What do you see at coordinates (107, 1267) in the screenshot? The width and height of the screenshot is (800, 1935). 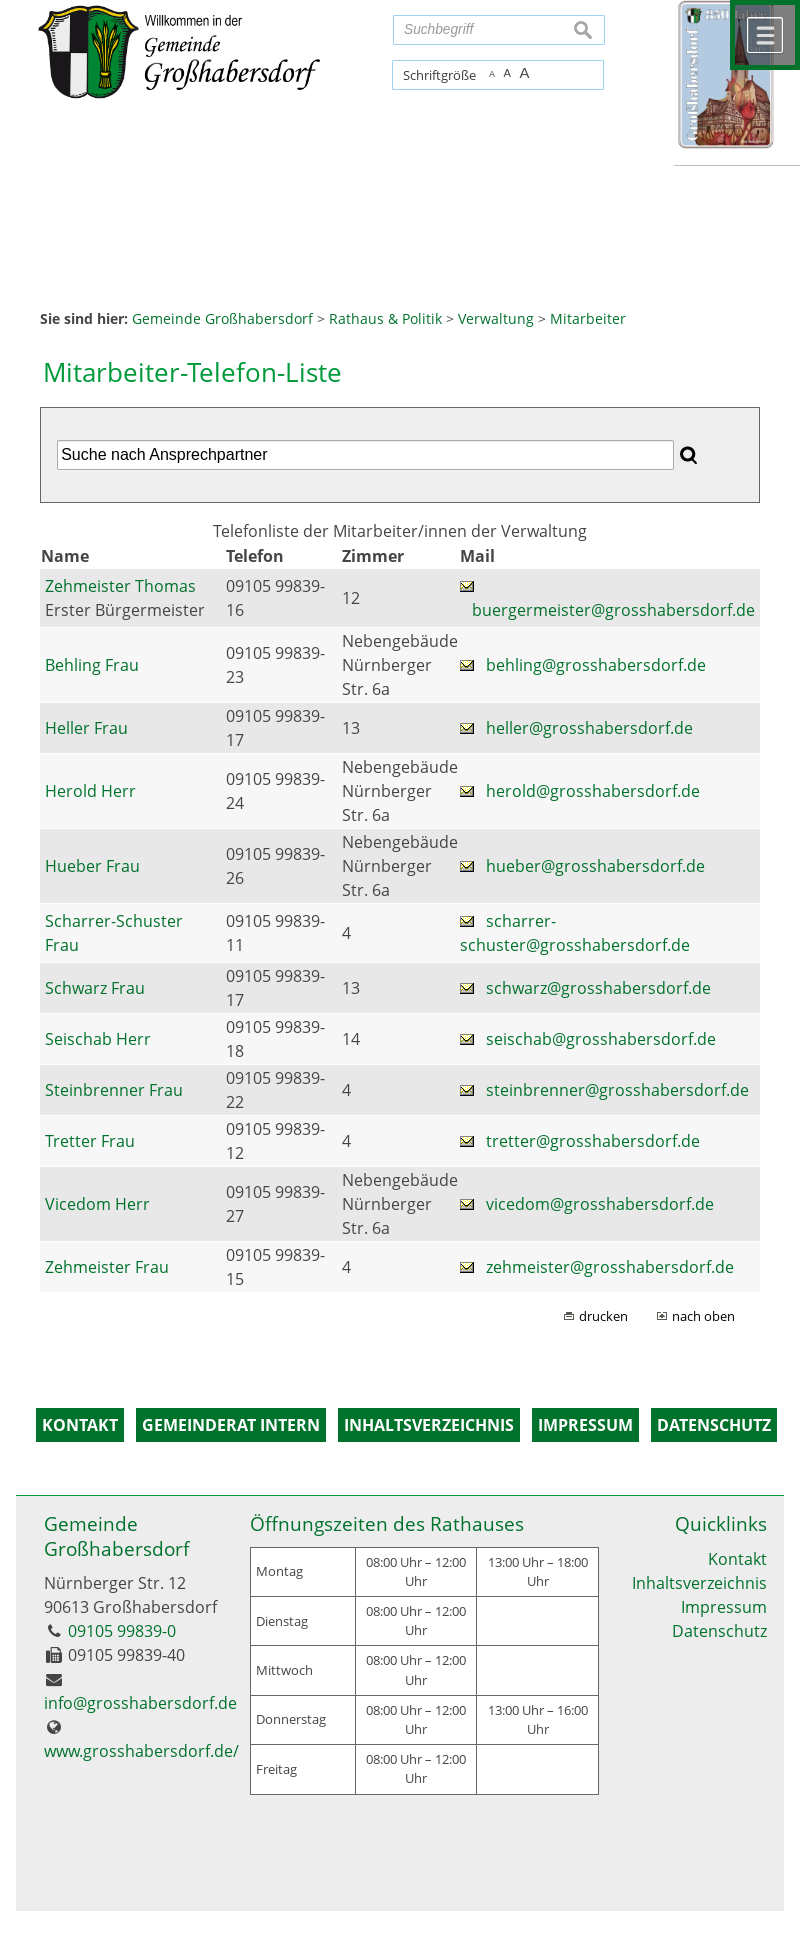 I see `Zehmeister Frau` at bounding box center [107, 1267].